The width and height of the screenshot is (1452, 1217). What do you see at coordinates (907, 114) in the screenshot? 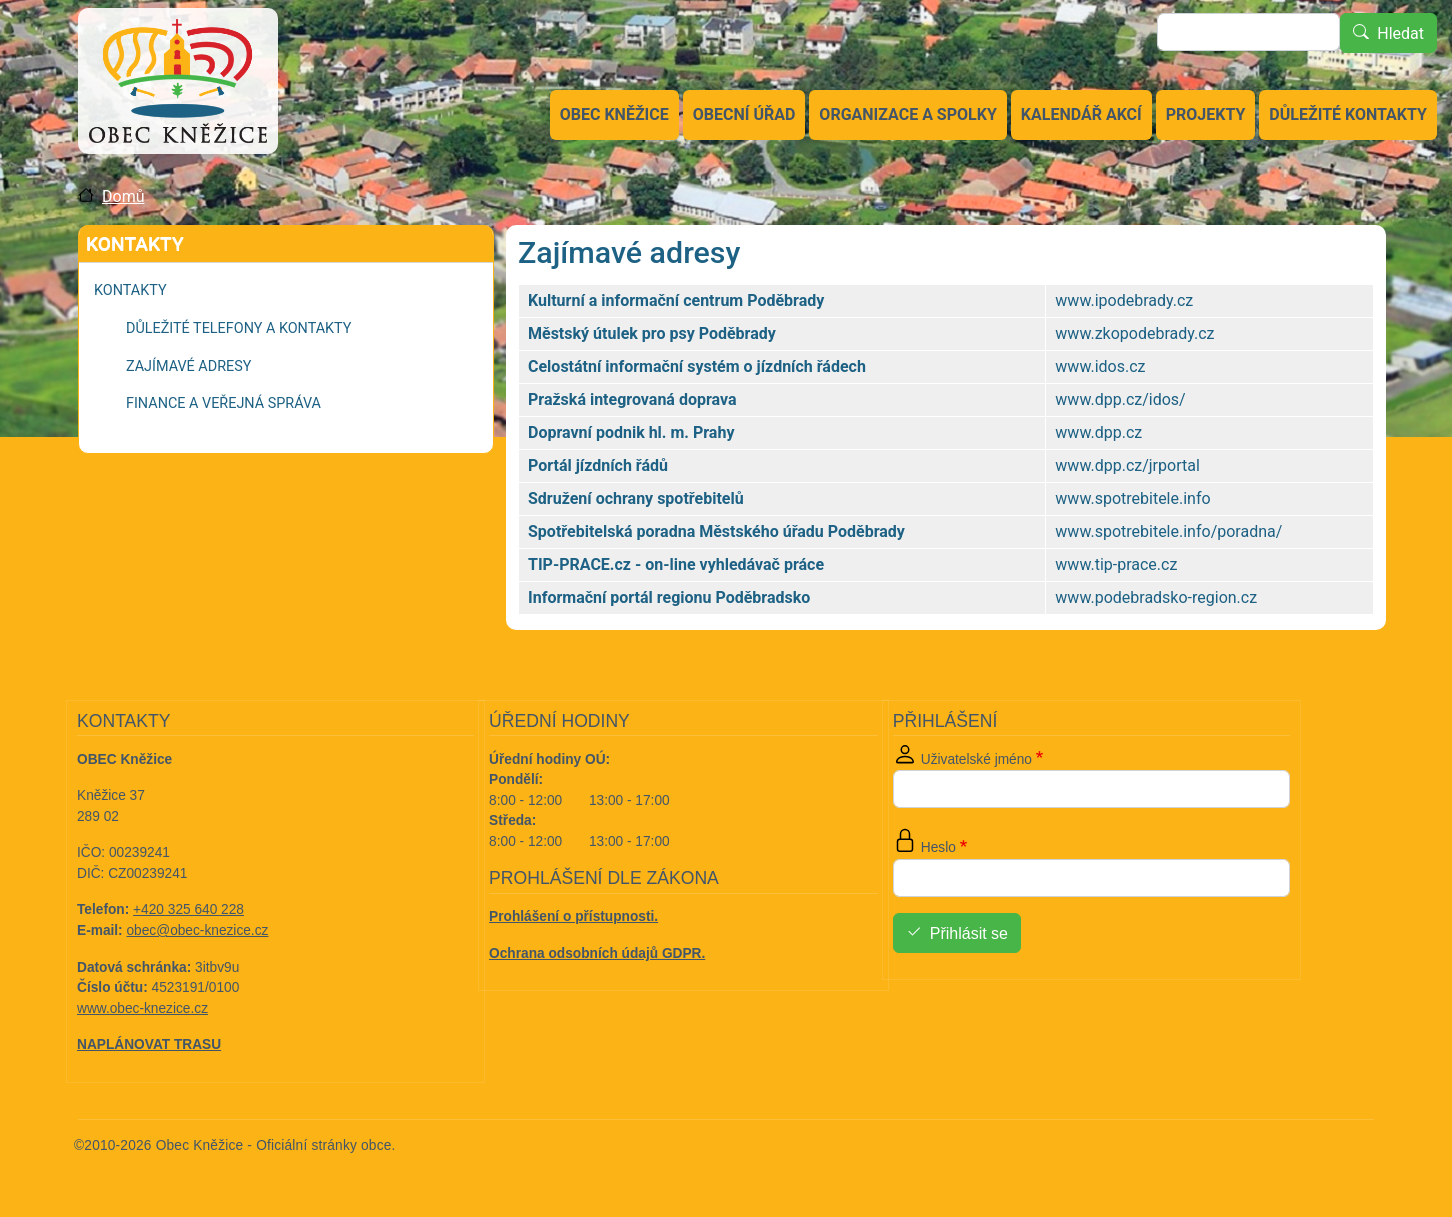
I see `Organizace a spolky` at bounding box center [907, 114].